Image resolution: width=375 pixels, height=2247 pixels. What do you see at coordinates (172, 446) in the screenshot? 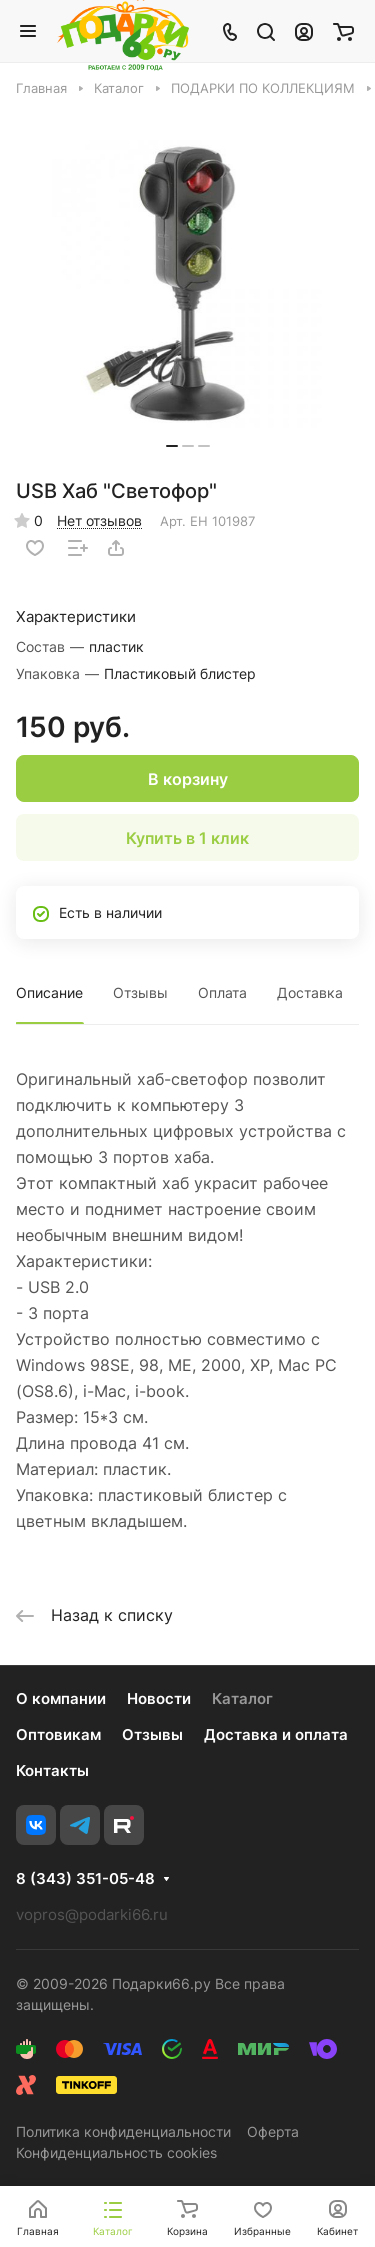
I see `[button]` at bounding box center [172, 446].